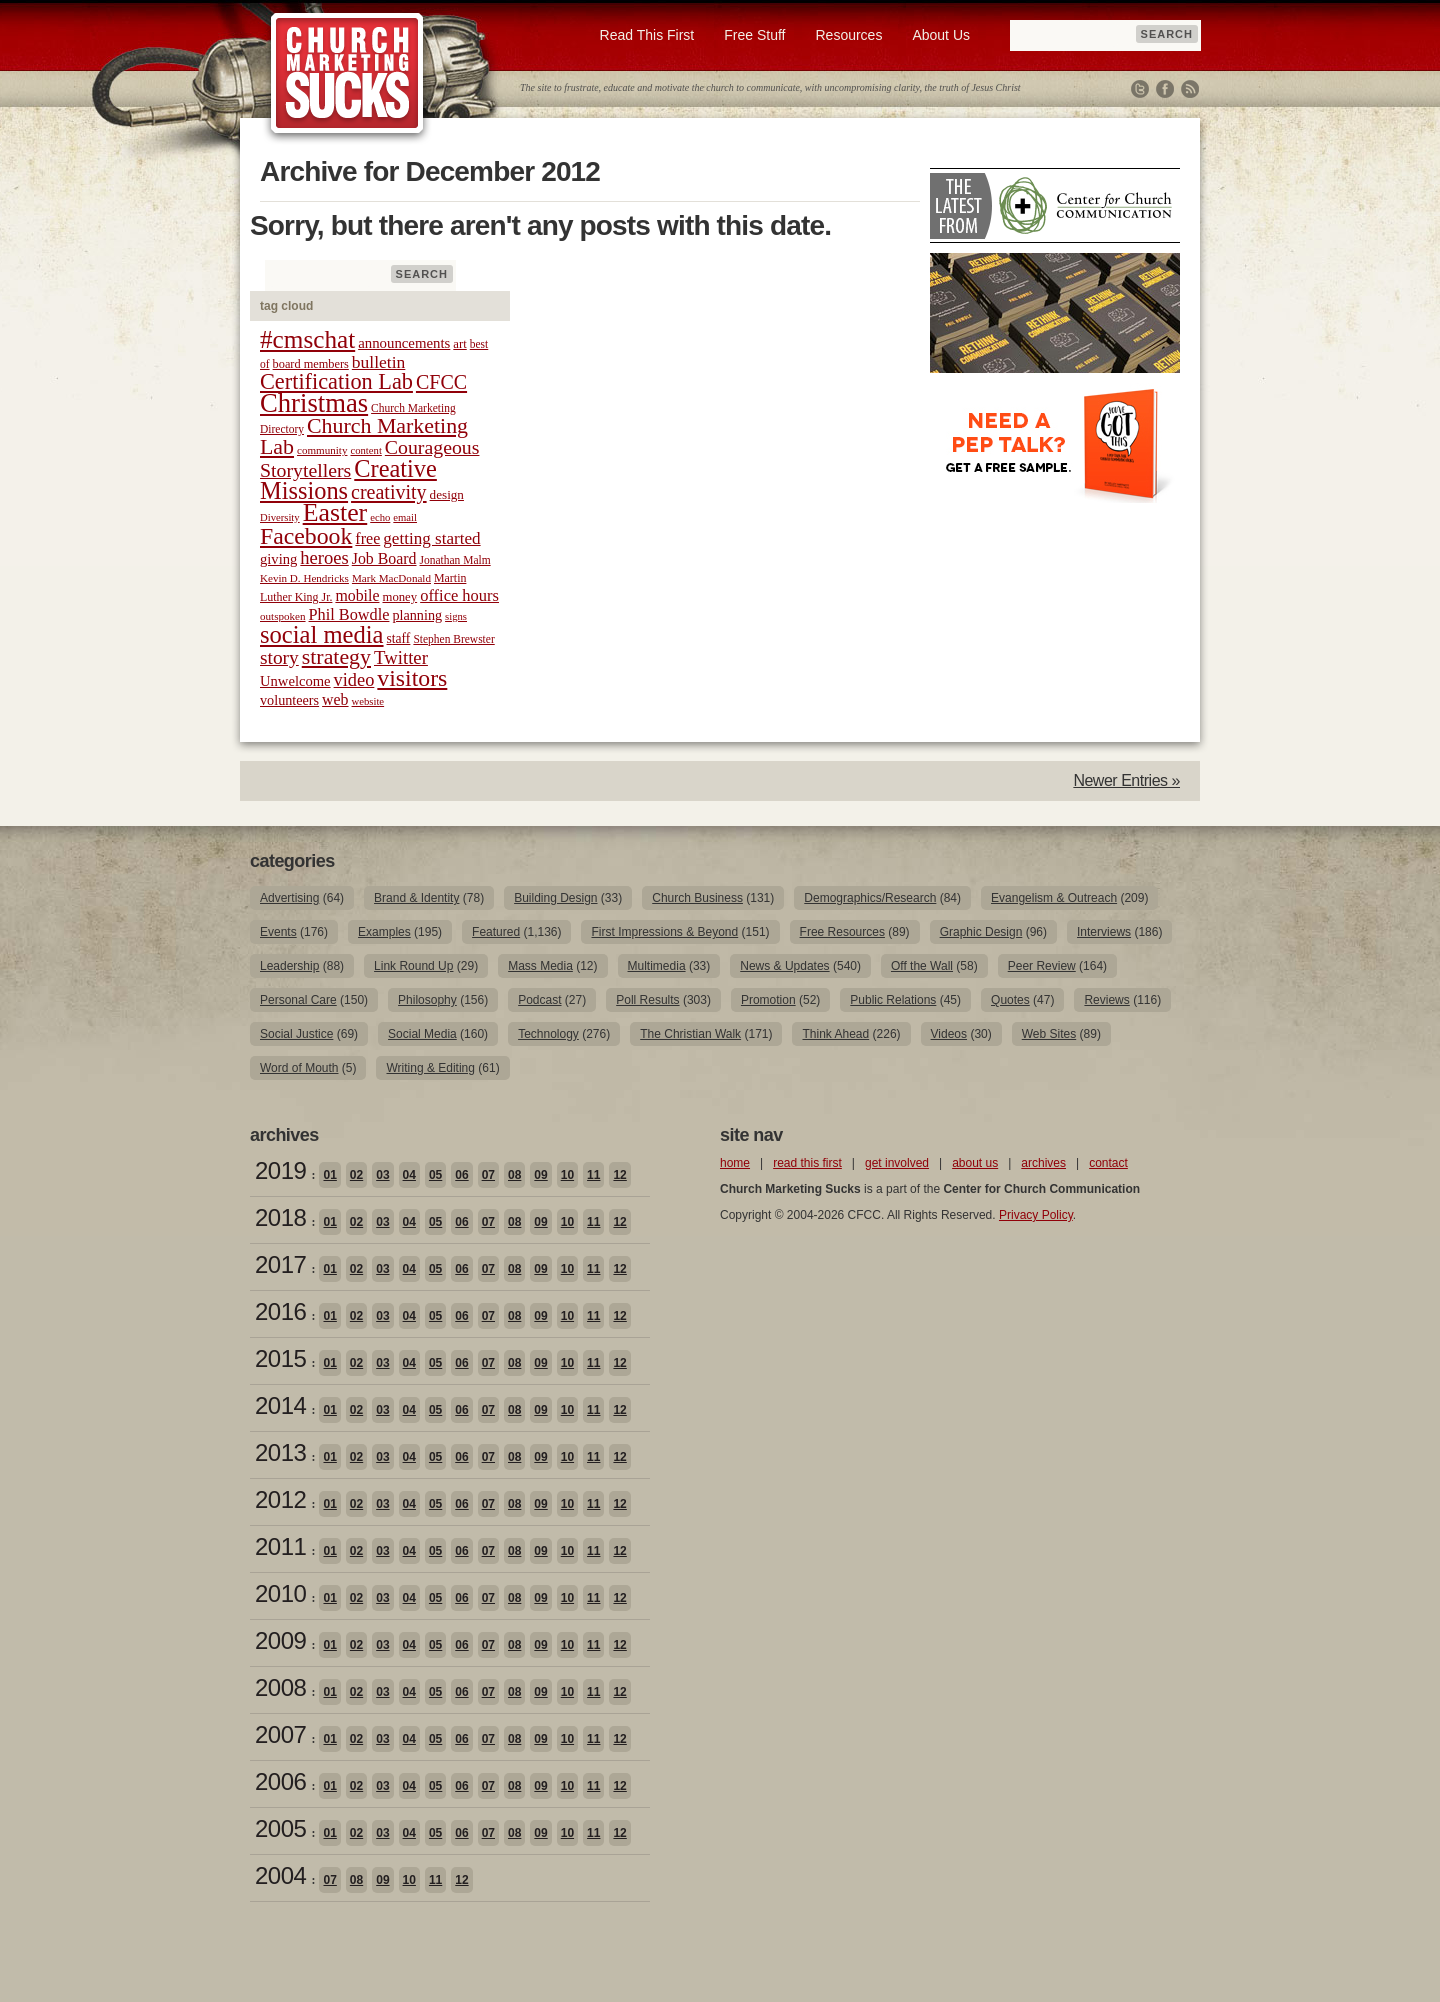 The width and height of the screenshot is (1440, 2002). Describe the element at coordinates (539, 1000) in the screenshot. I see `Podcast` at that location.